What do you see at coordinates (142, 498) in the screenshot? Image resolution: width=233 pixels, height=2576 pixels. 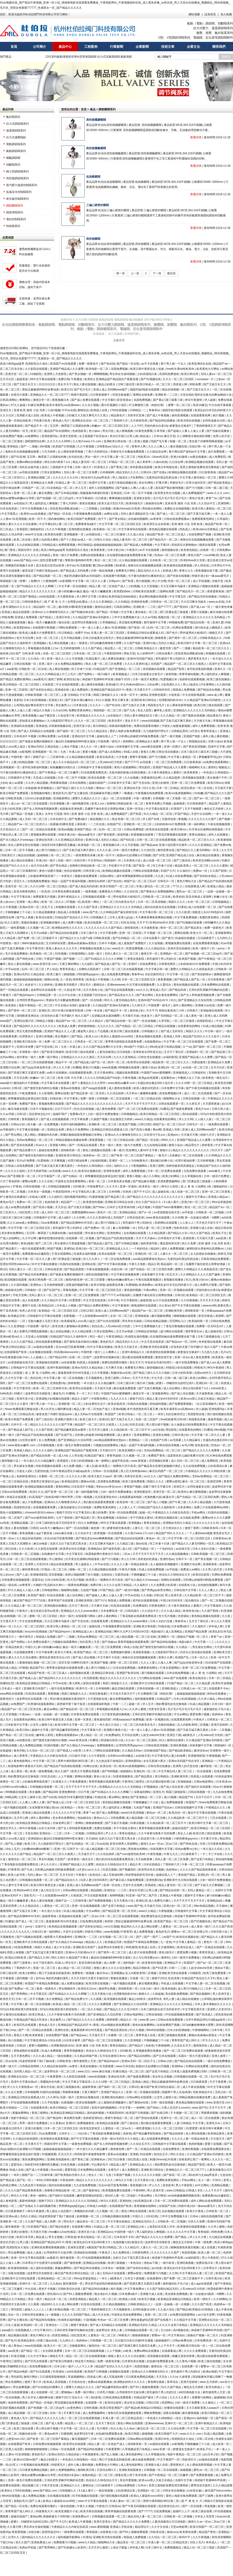 I see `亚洲美女影院` at bounding box center [142, 498].